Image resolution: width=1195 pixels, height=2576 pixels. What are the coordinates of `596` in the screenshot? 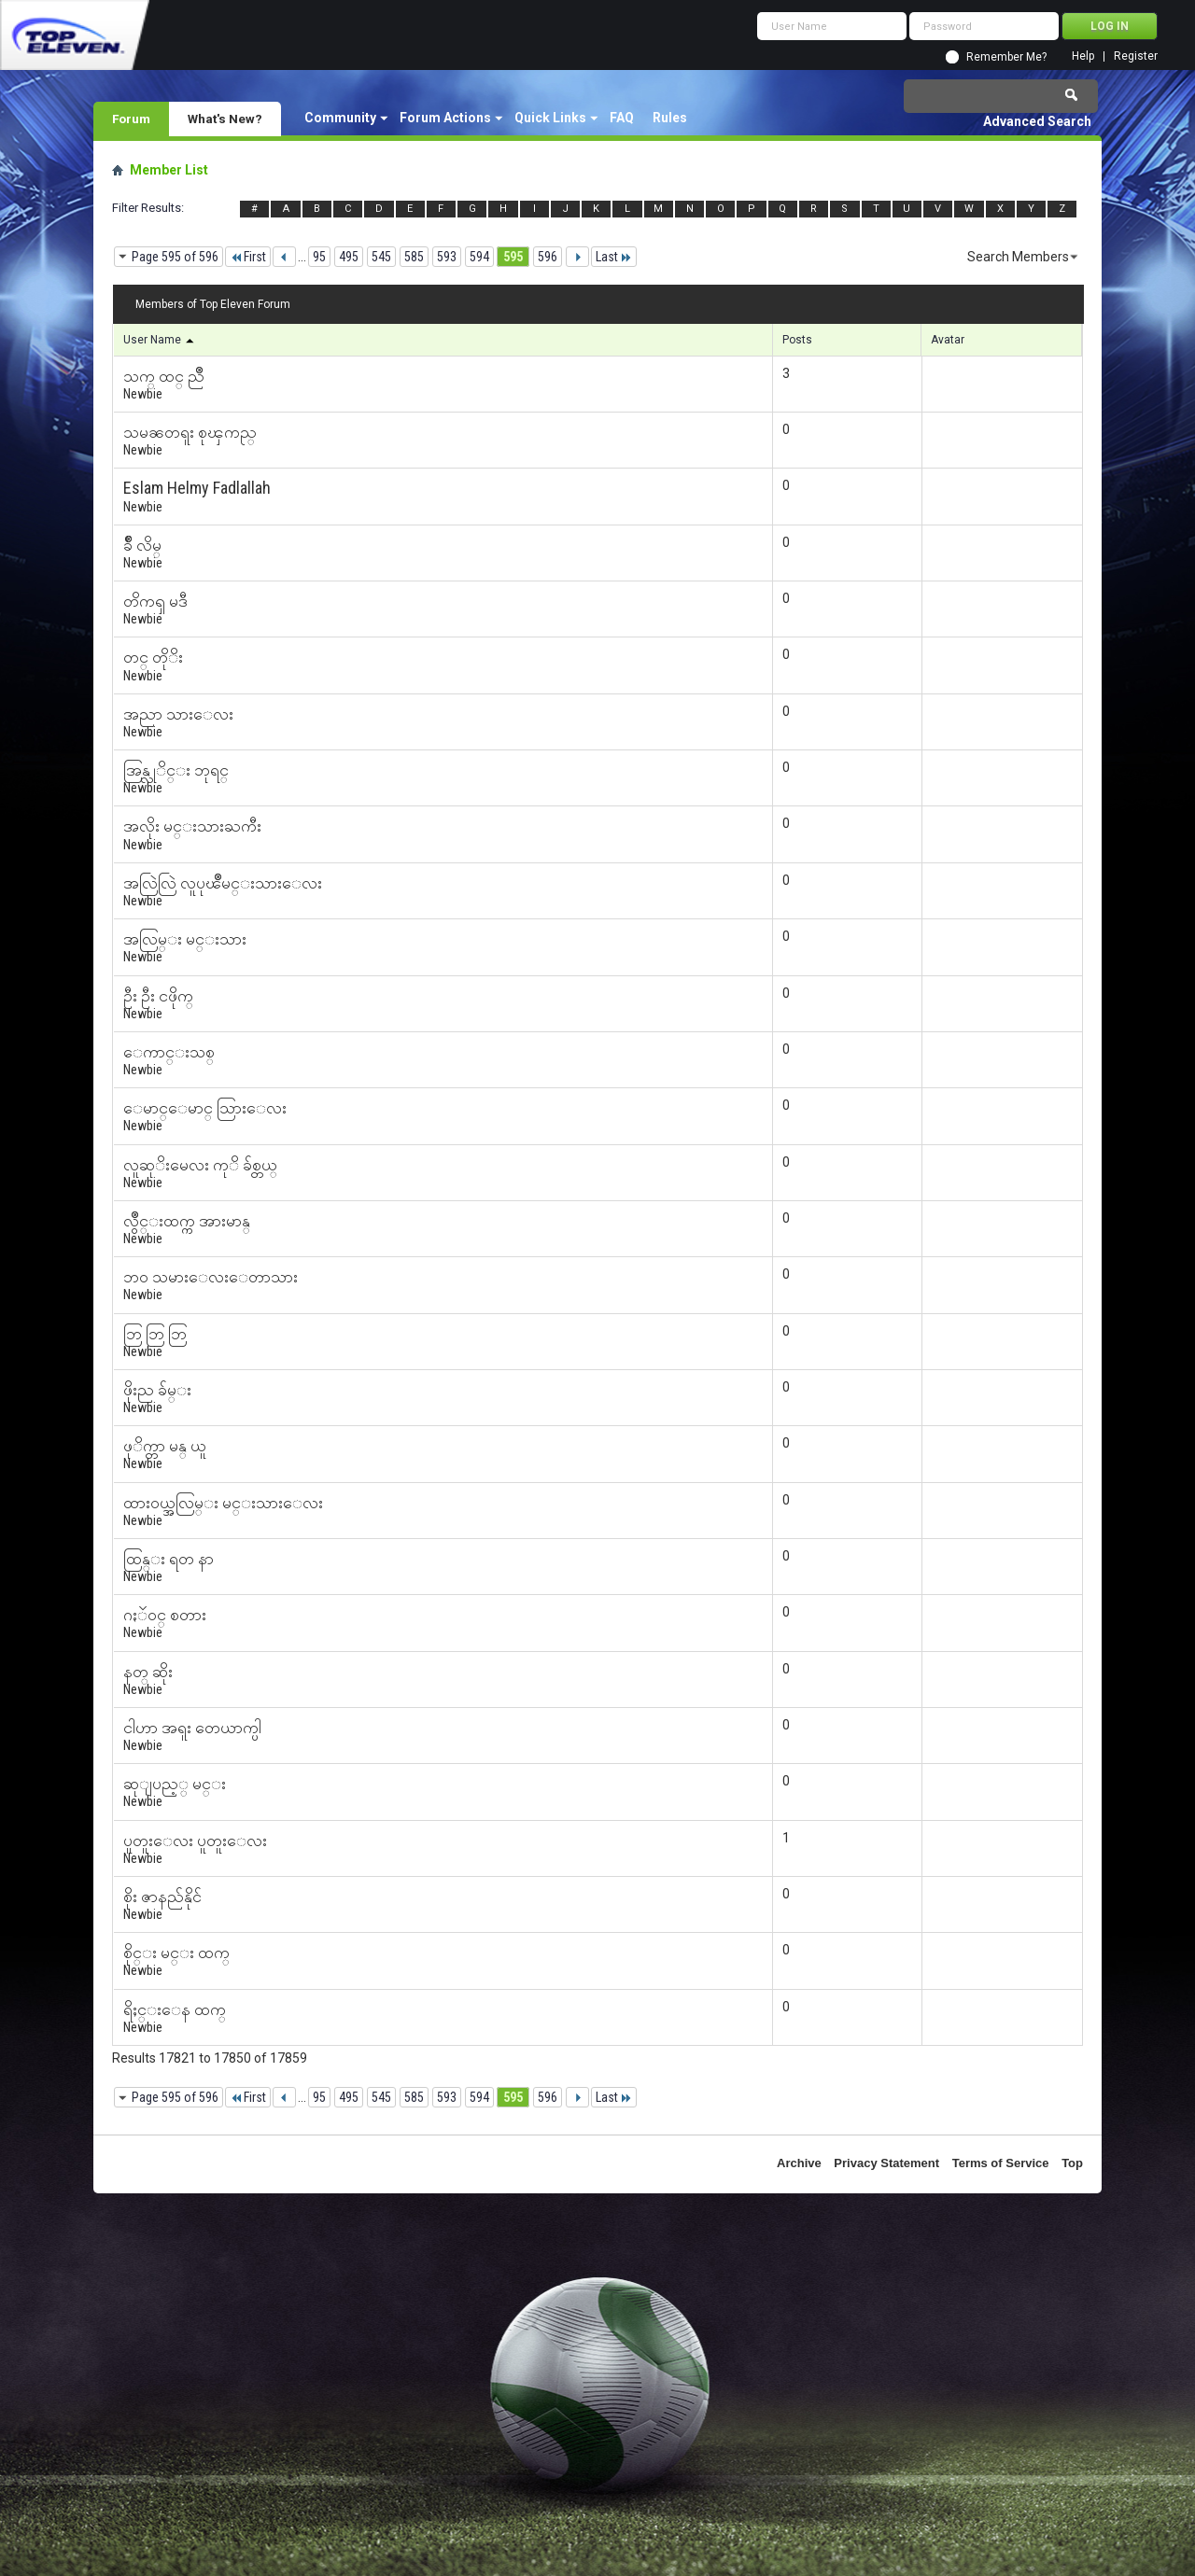 It's located at (547, 256).